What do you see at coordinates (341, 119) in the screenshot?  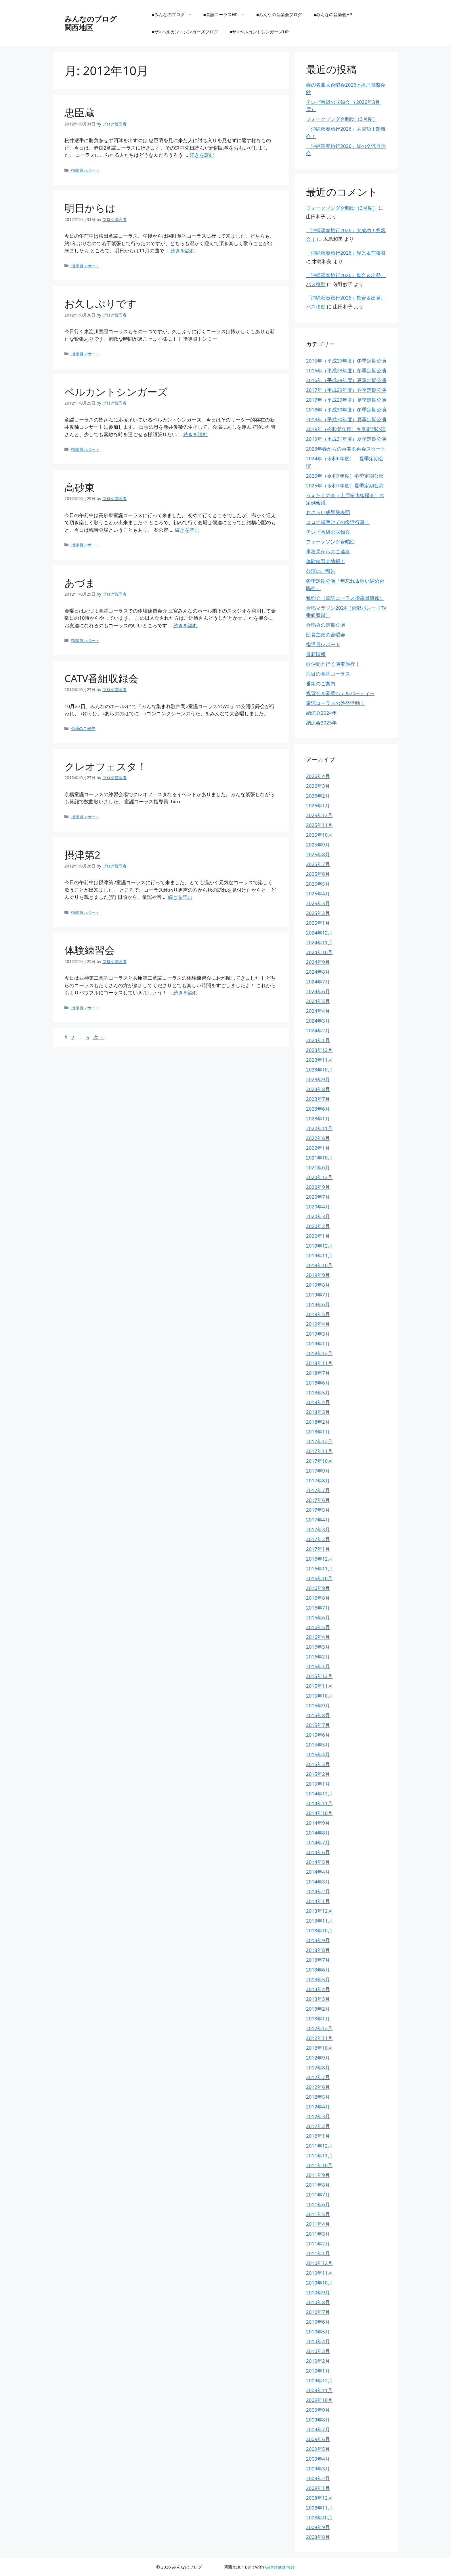 I see `フォークソング合唱団（3月度）` at bounding box center [341, 119].